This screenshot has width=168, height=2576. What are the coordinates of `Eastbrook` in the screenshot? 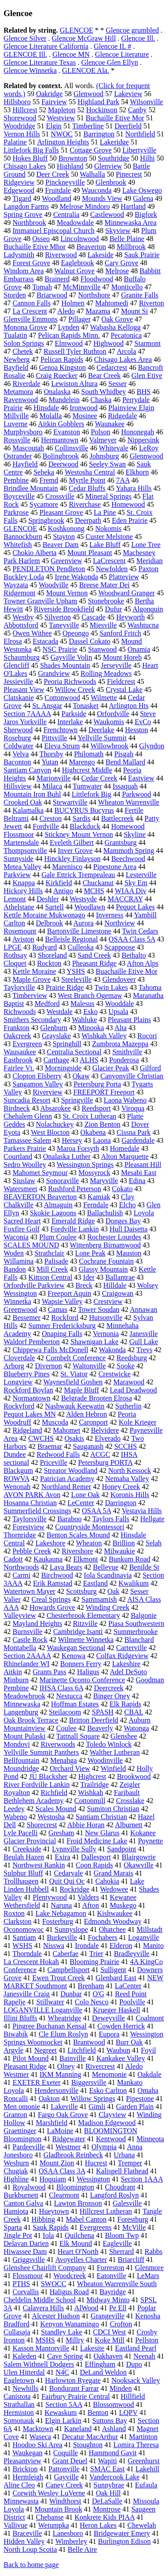 It's located at (18, 1060).